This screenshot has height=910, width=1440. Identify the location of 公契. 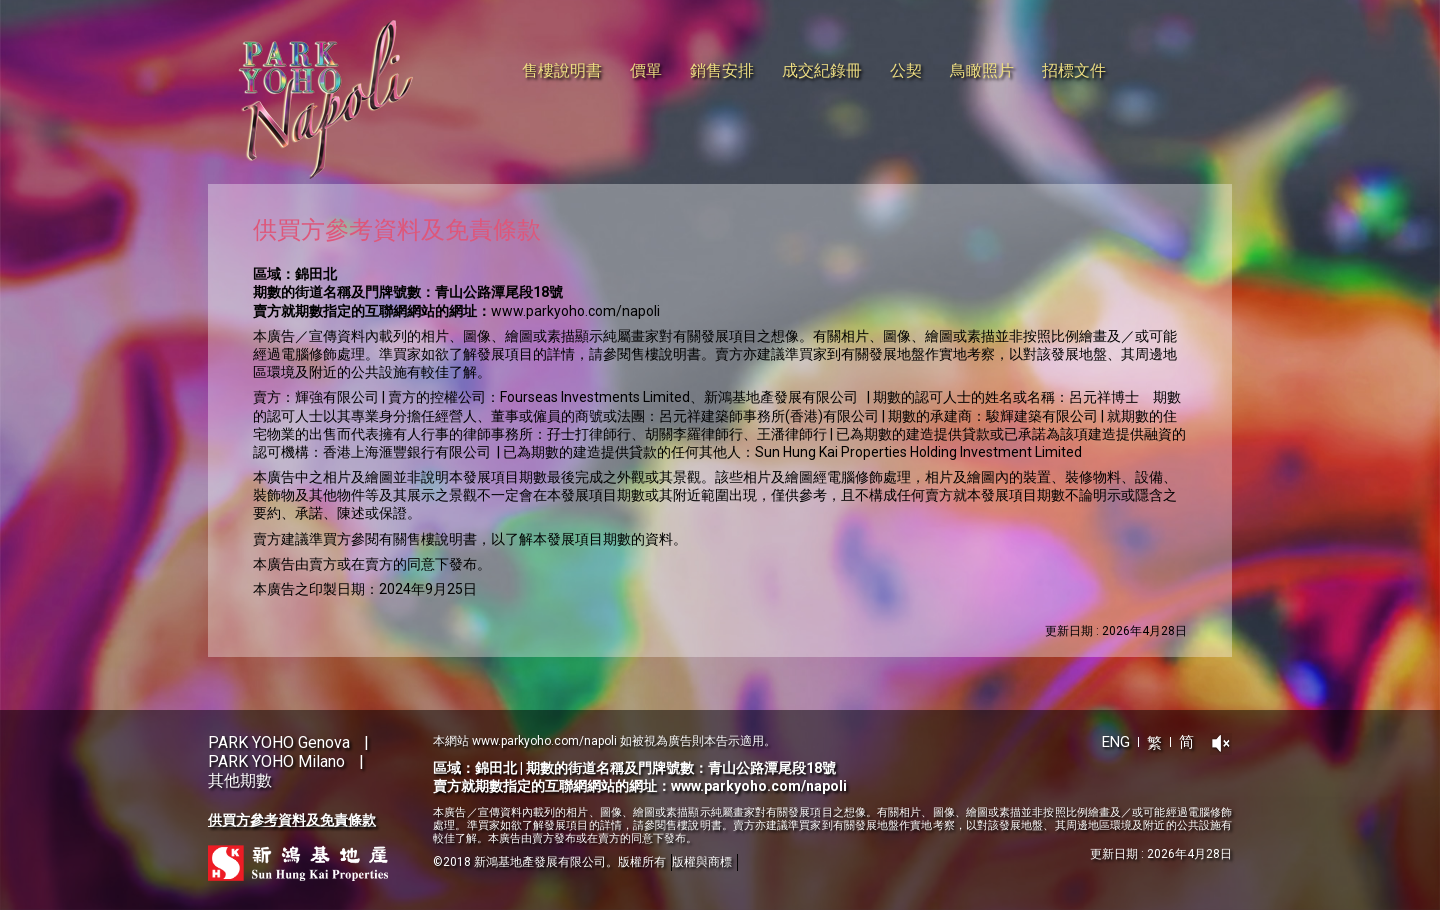
(906, 70).